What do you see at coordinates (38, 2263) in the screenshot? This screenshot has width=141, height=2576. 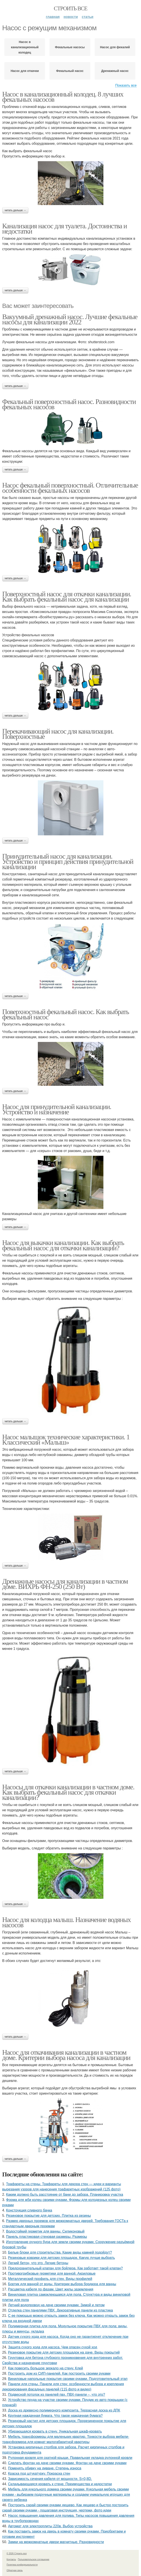 I see `Легкий бетон, что это. Легкие бетоны` at bounding box center [38, 2263].